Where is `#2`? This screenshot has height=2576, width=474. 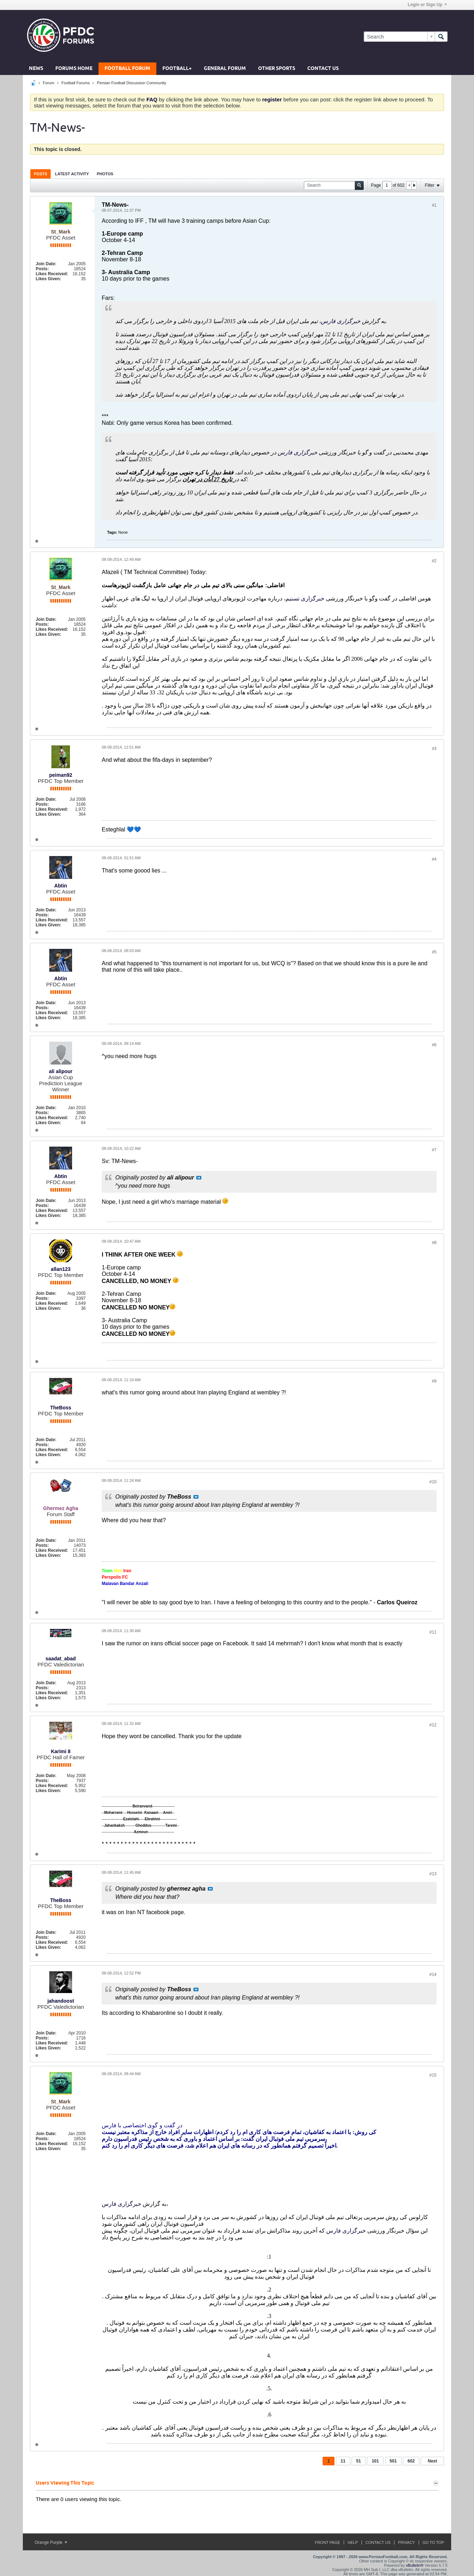
#2 is located at coordinates (434, 560).